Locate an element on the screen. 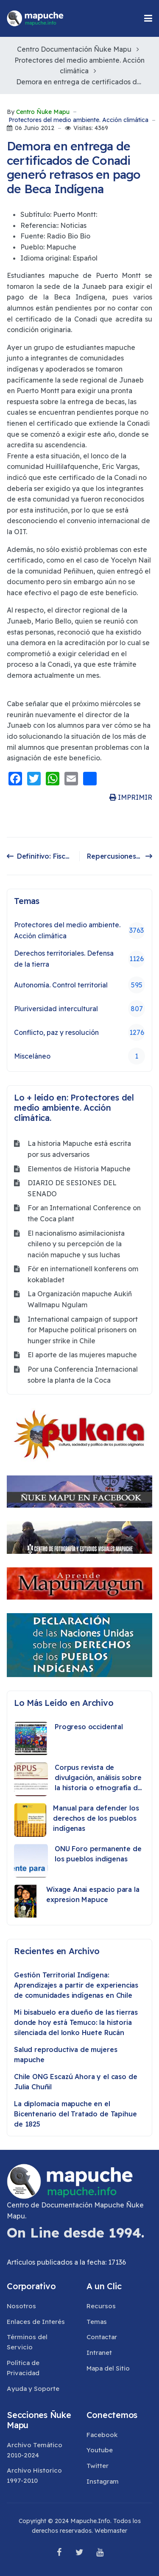 This screenshot has height=2576, width=159. Elementos de Historia Mapuche is located at coordinates (79, 1169).